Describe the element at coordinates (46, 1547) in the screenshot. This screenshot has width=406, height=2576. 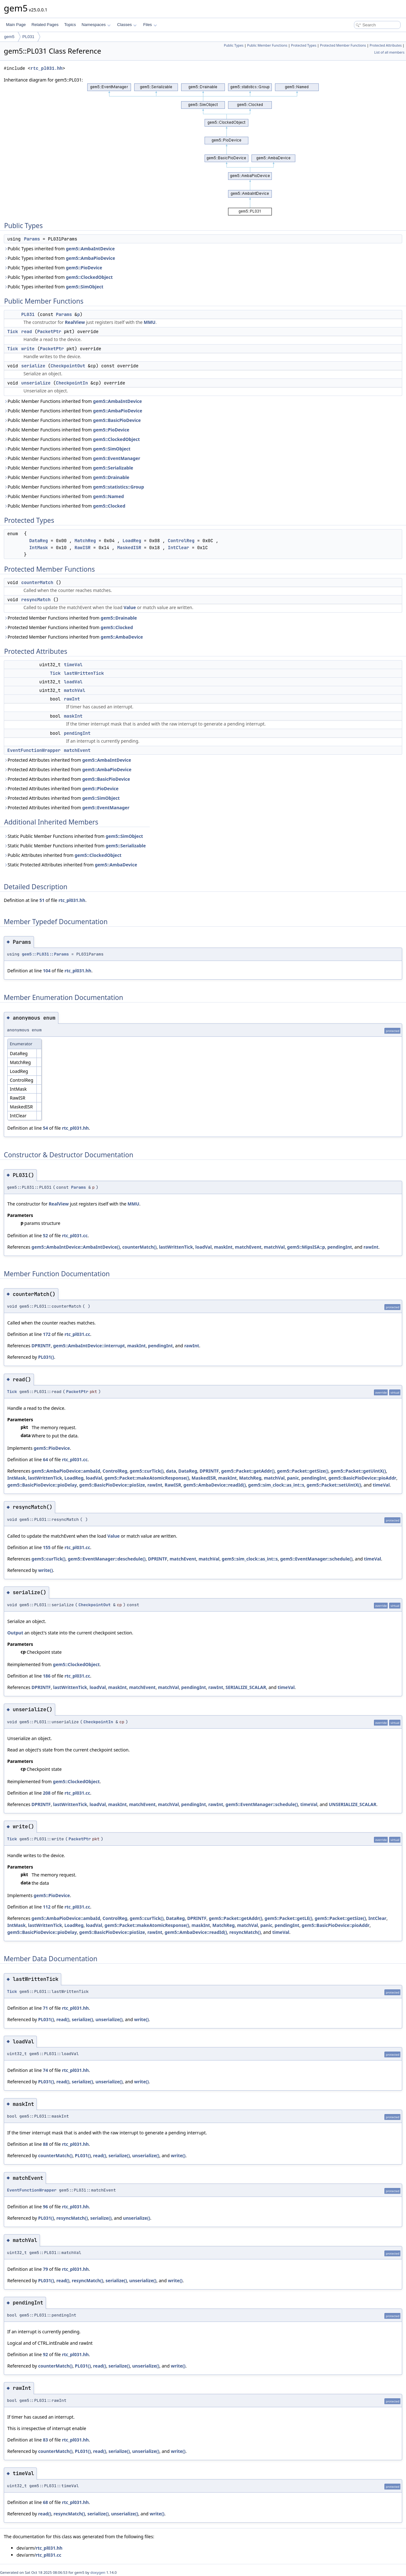
I see `155` at that location.